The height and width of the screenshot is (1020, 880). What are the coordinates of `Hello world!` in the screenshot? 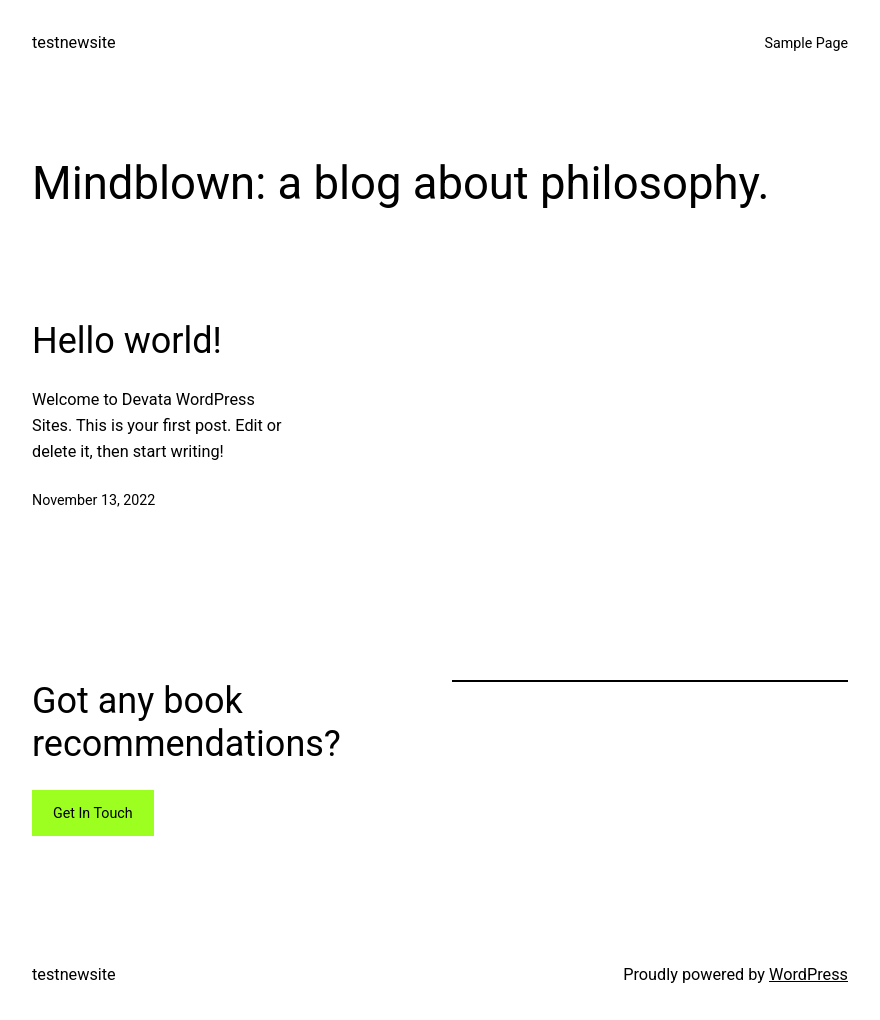 It's located at (127, 341).